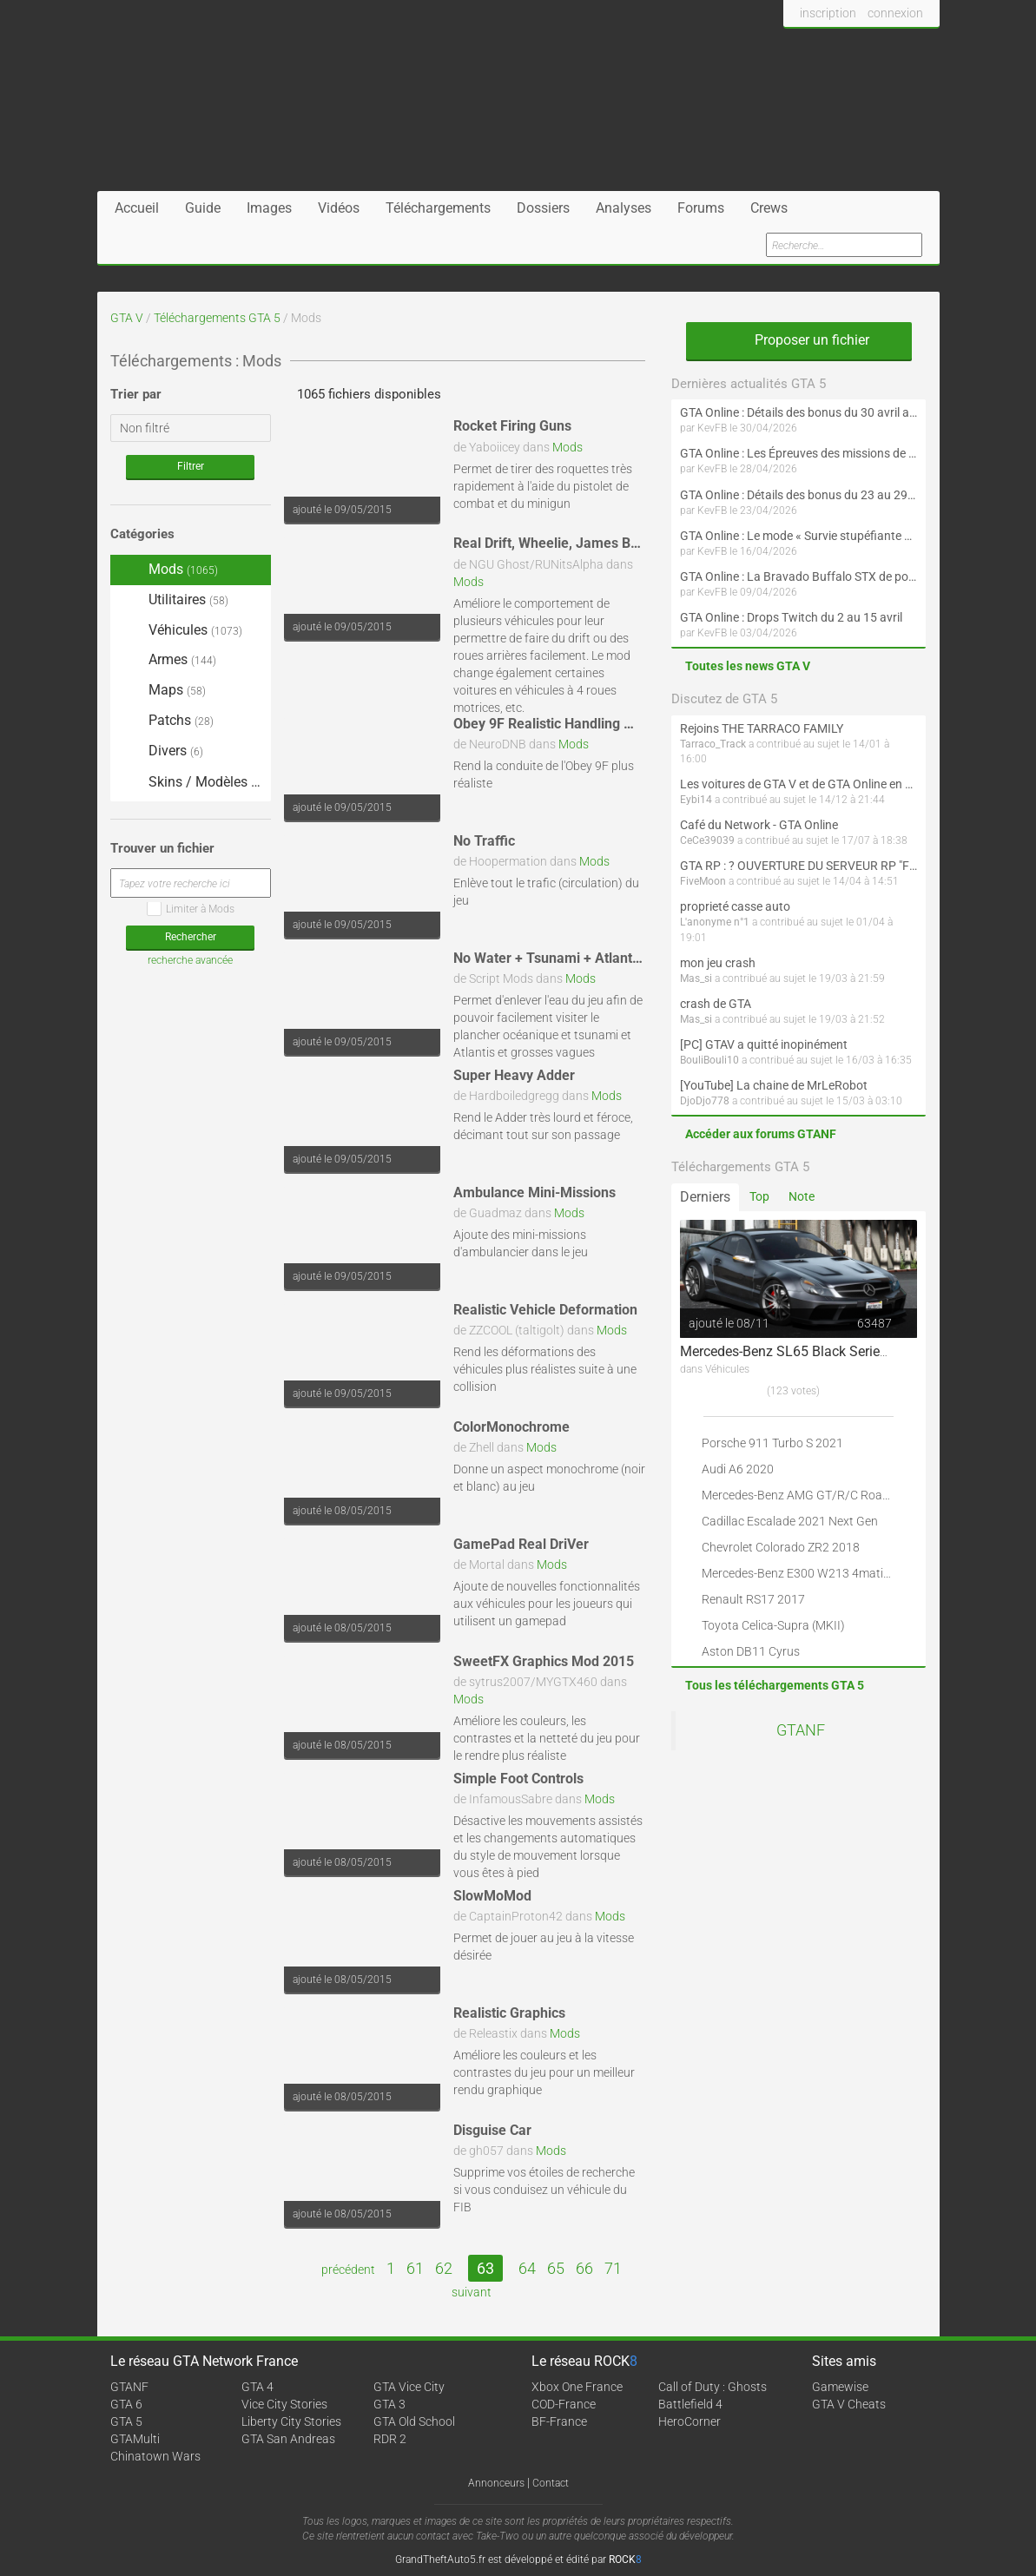  Describe the element at coordinates (135, 2439) in the screenshot. I see `GTAMulti` at that location.